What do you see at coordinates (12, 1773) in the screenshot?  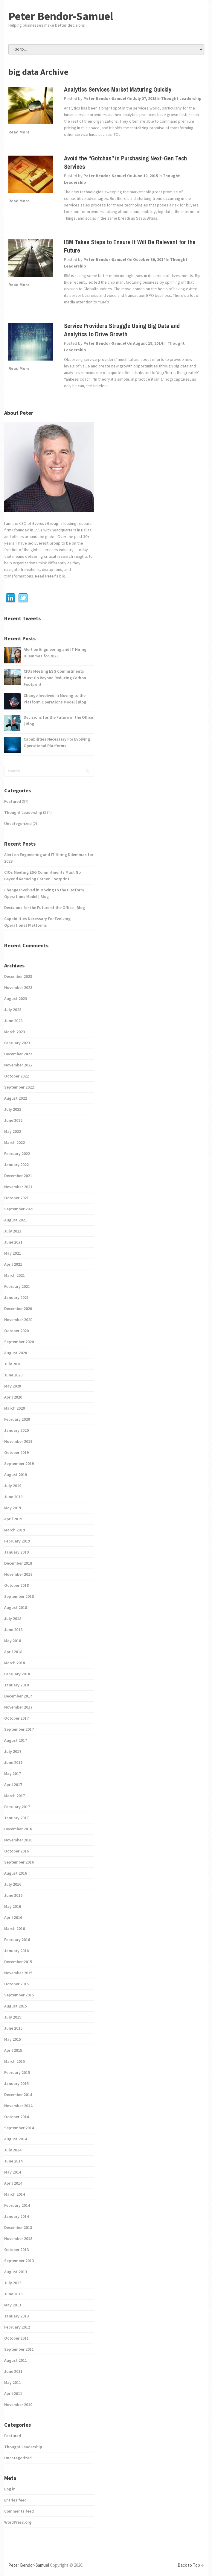 I see `May 2017` at bounding box center [12, 1773].